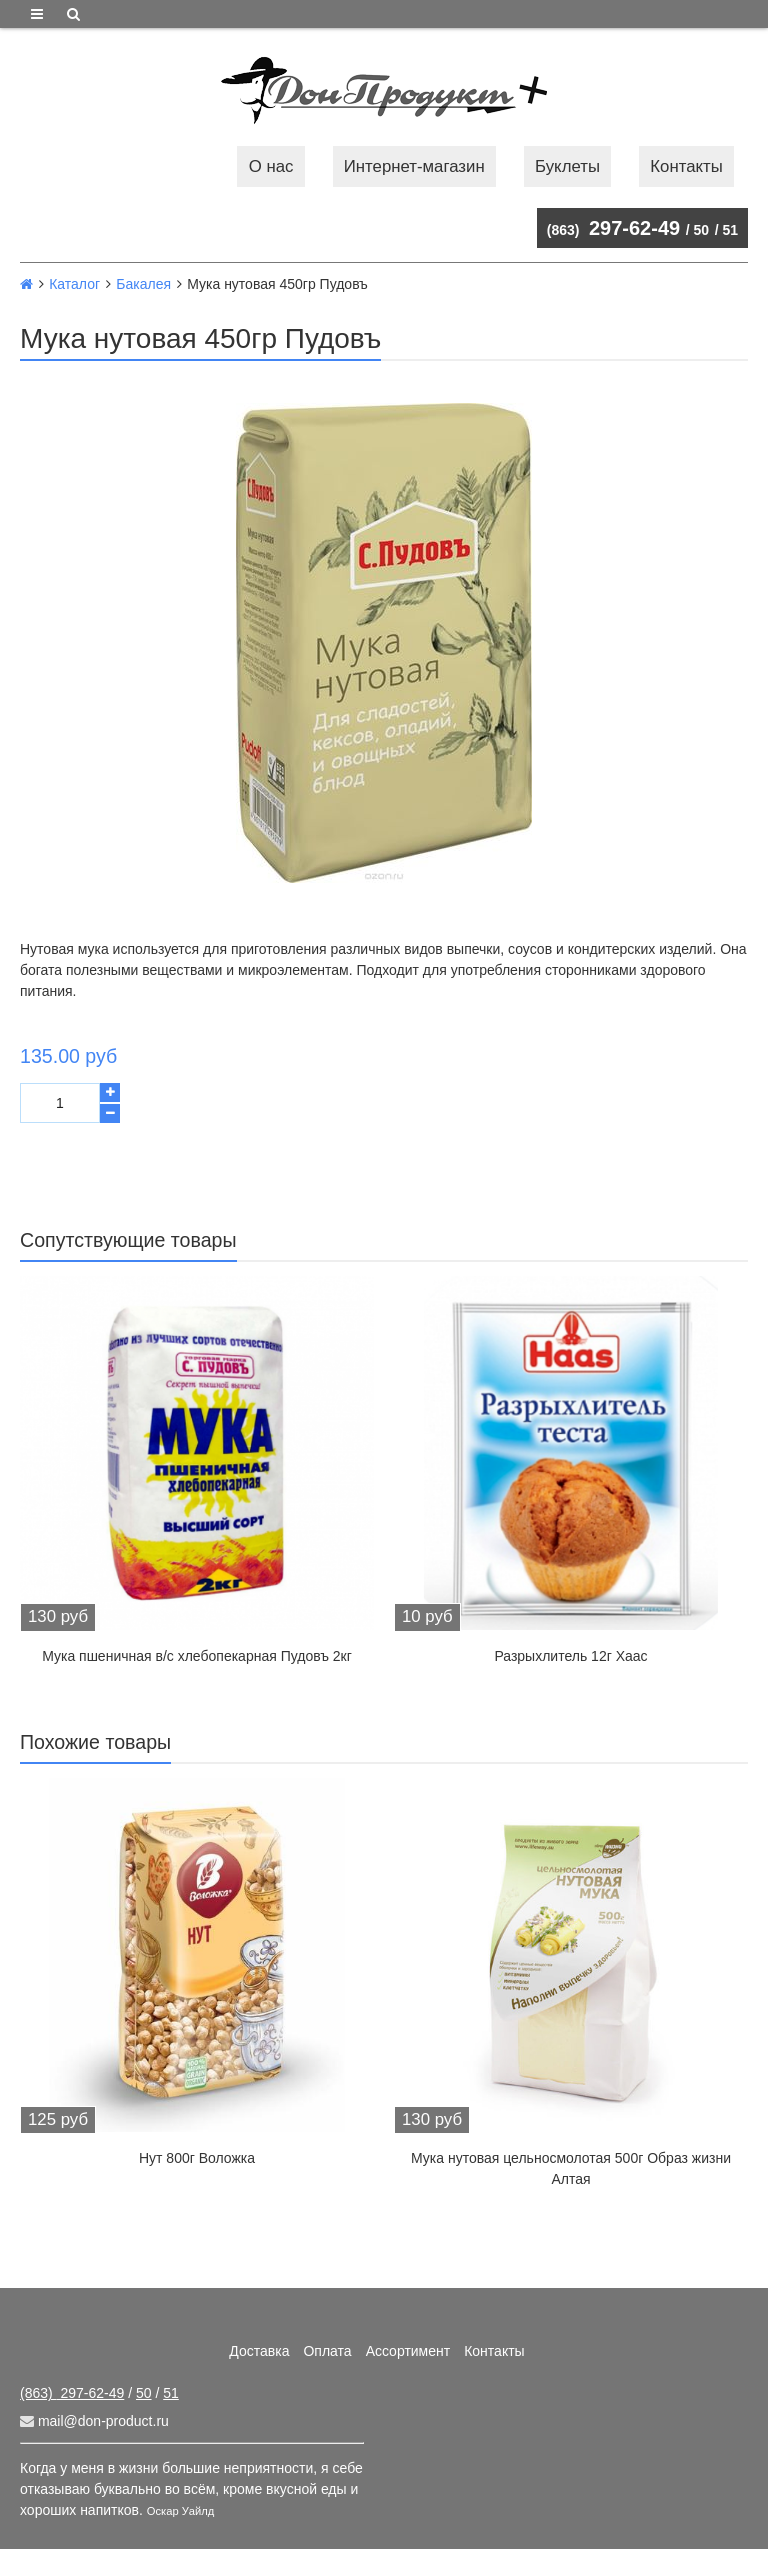 The width and height of the screenshot is (768, 2549). I want to click on 297-62-49, so click(613, 228).